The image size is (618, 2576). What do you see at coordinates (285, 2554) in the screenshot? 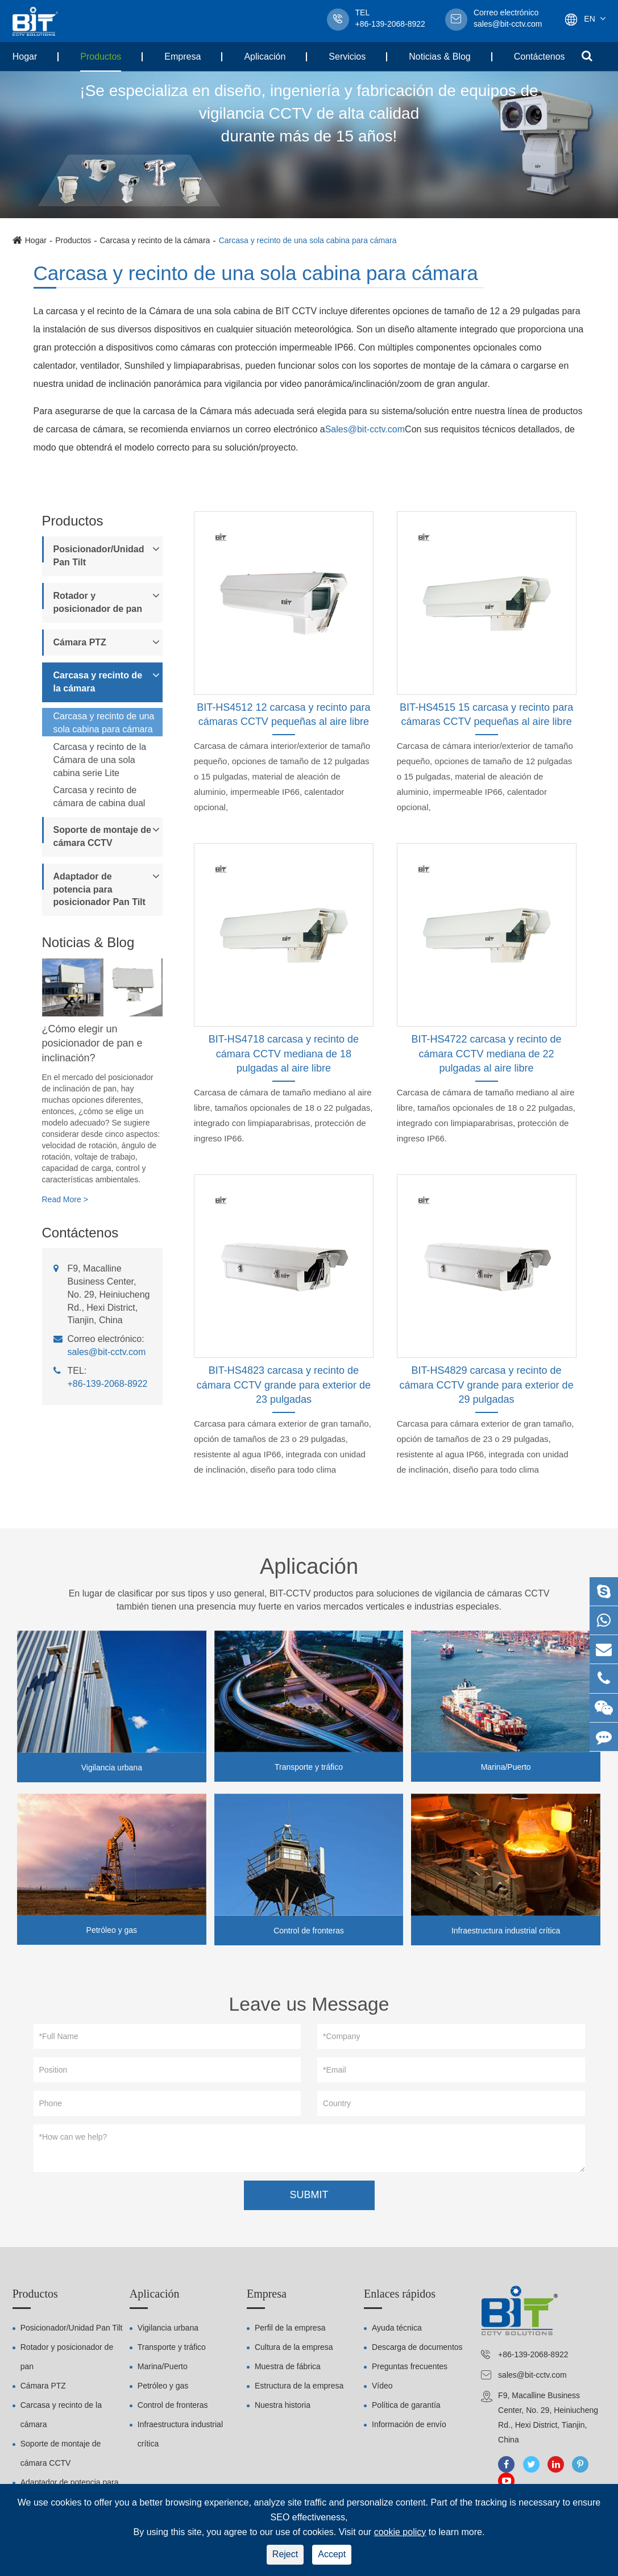
I see `Reject` at bounding box center [285, 2554].